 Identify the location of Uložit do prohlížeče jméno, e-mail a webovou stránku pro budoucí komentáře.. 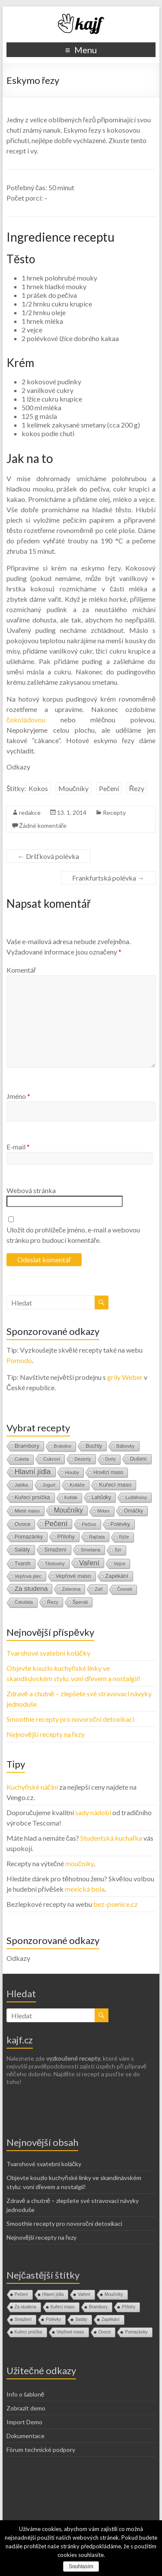
(73, 1235).